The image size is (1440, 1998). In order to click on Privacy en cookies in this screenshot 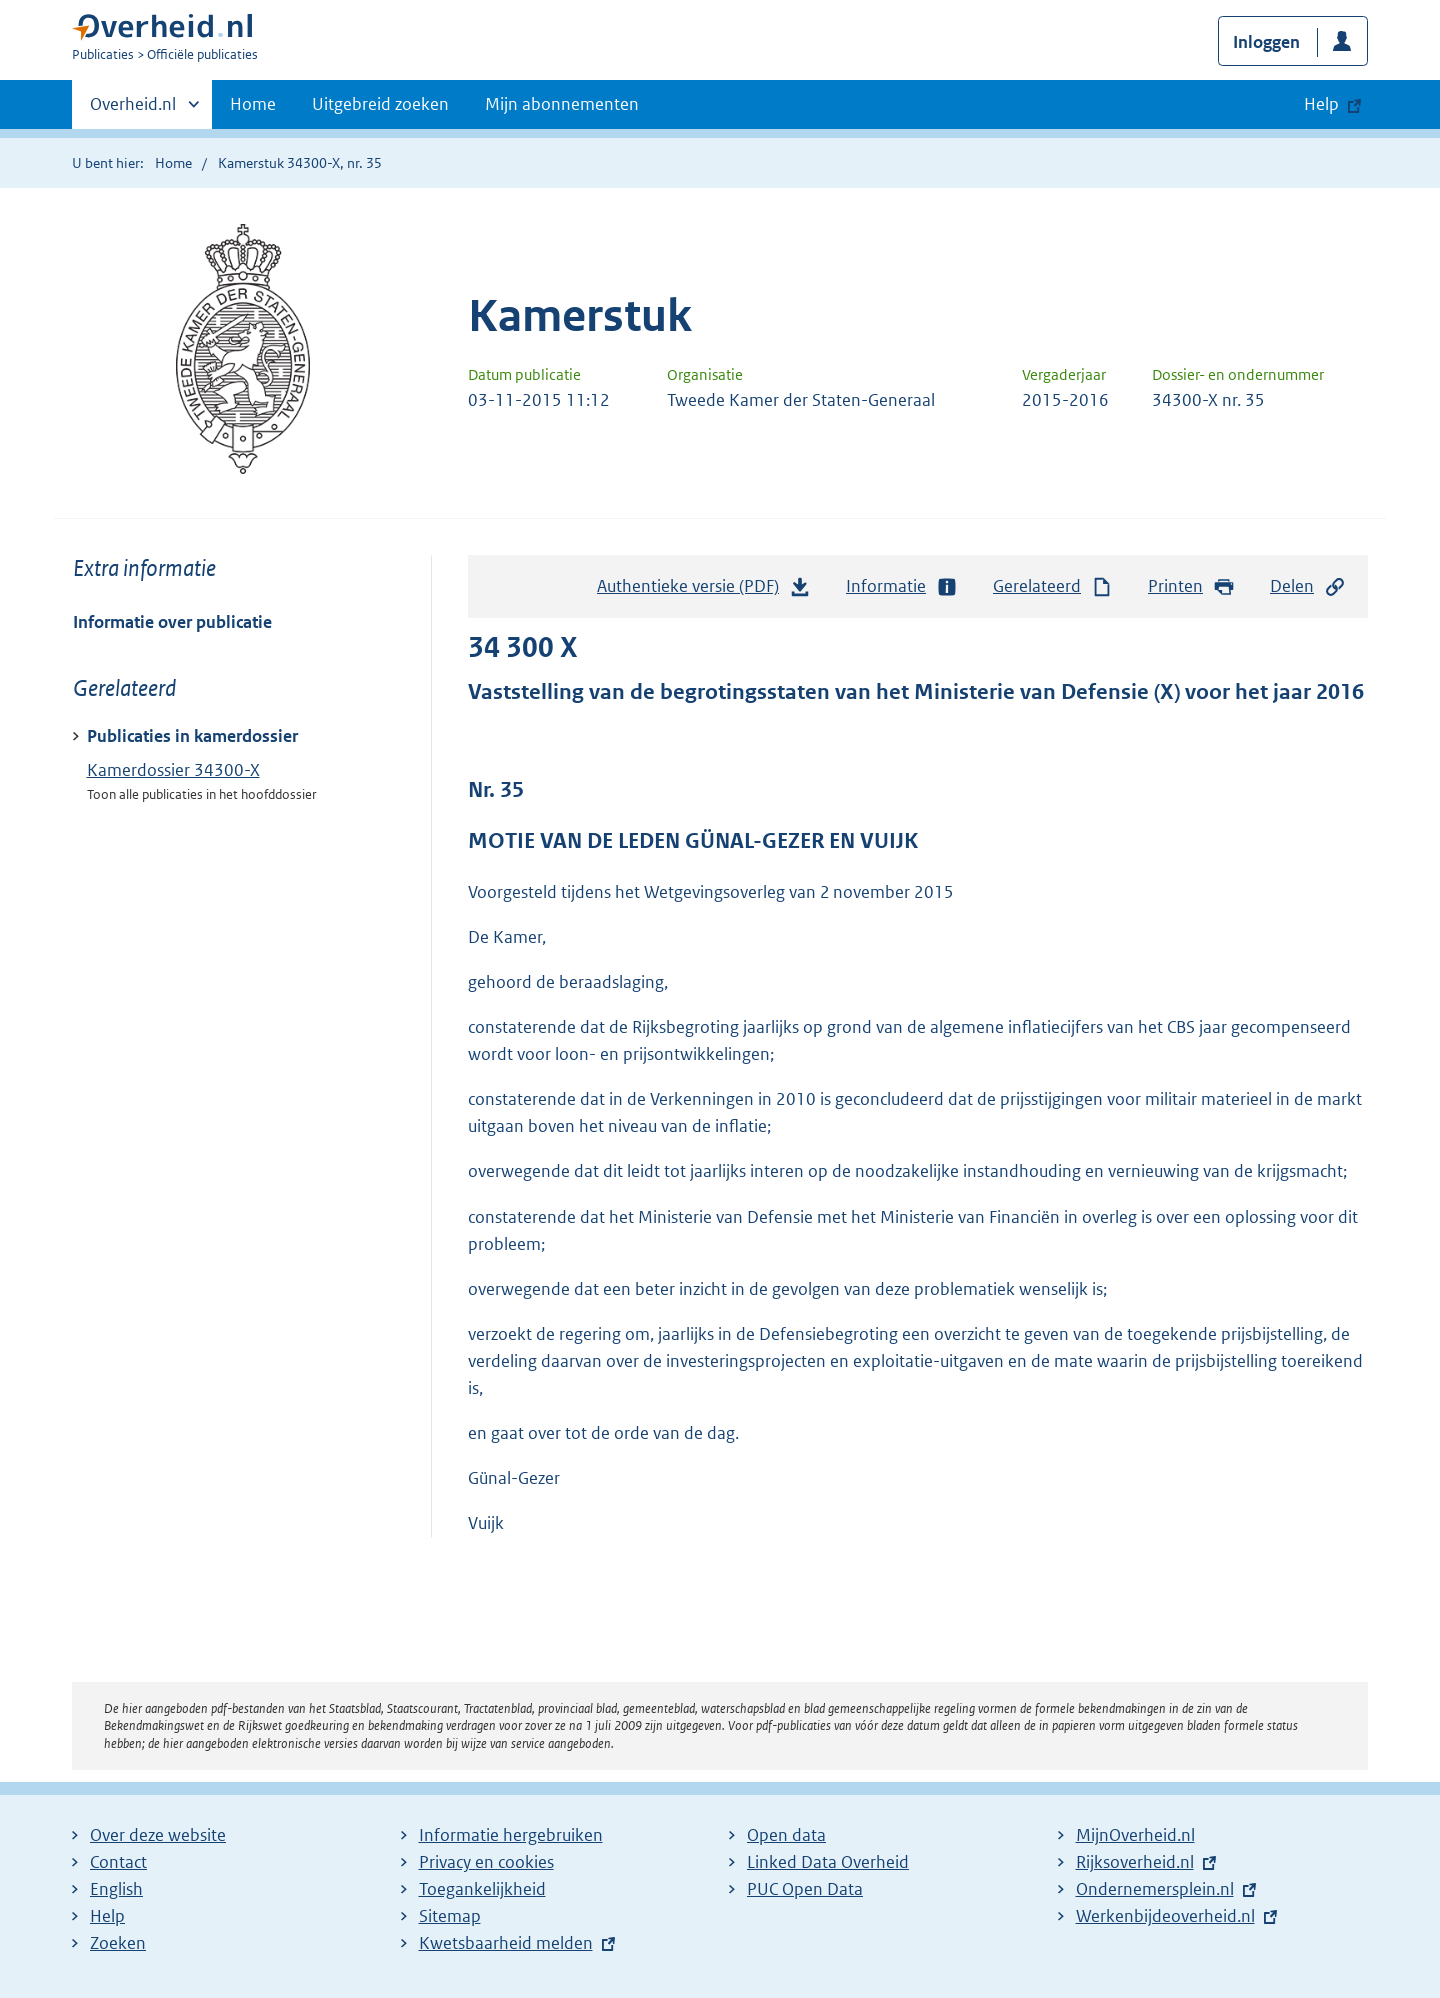, I will do `click(486, 1862)`.